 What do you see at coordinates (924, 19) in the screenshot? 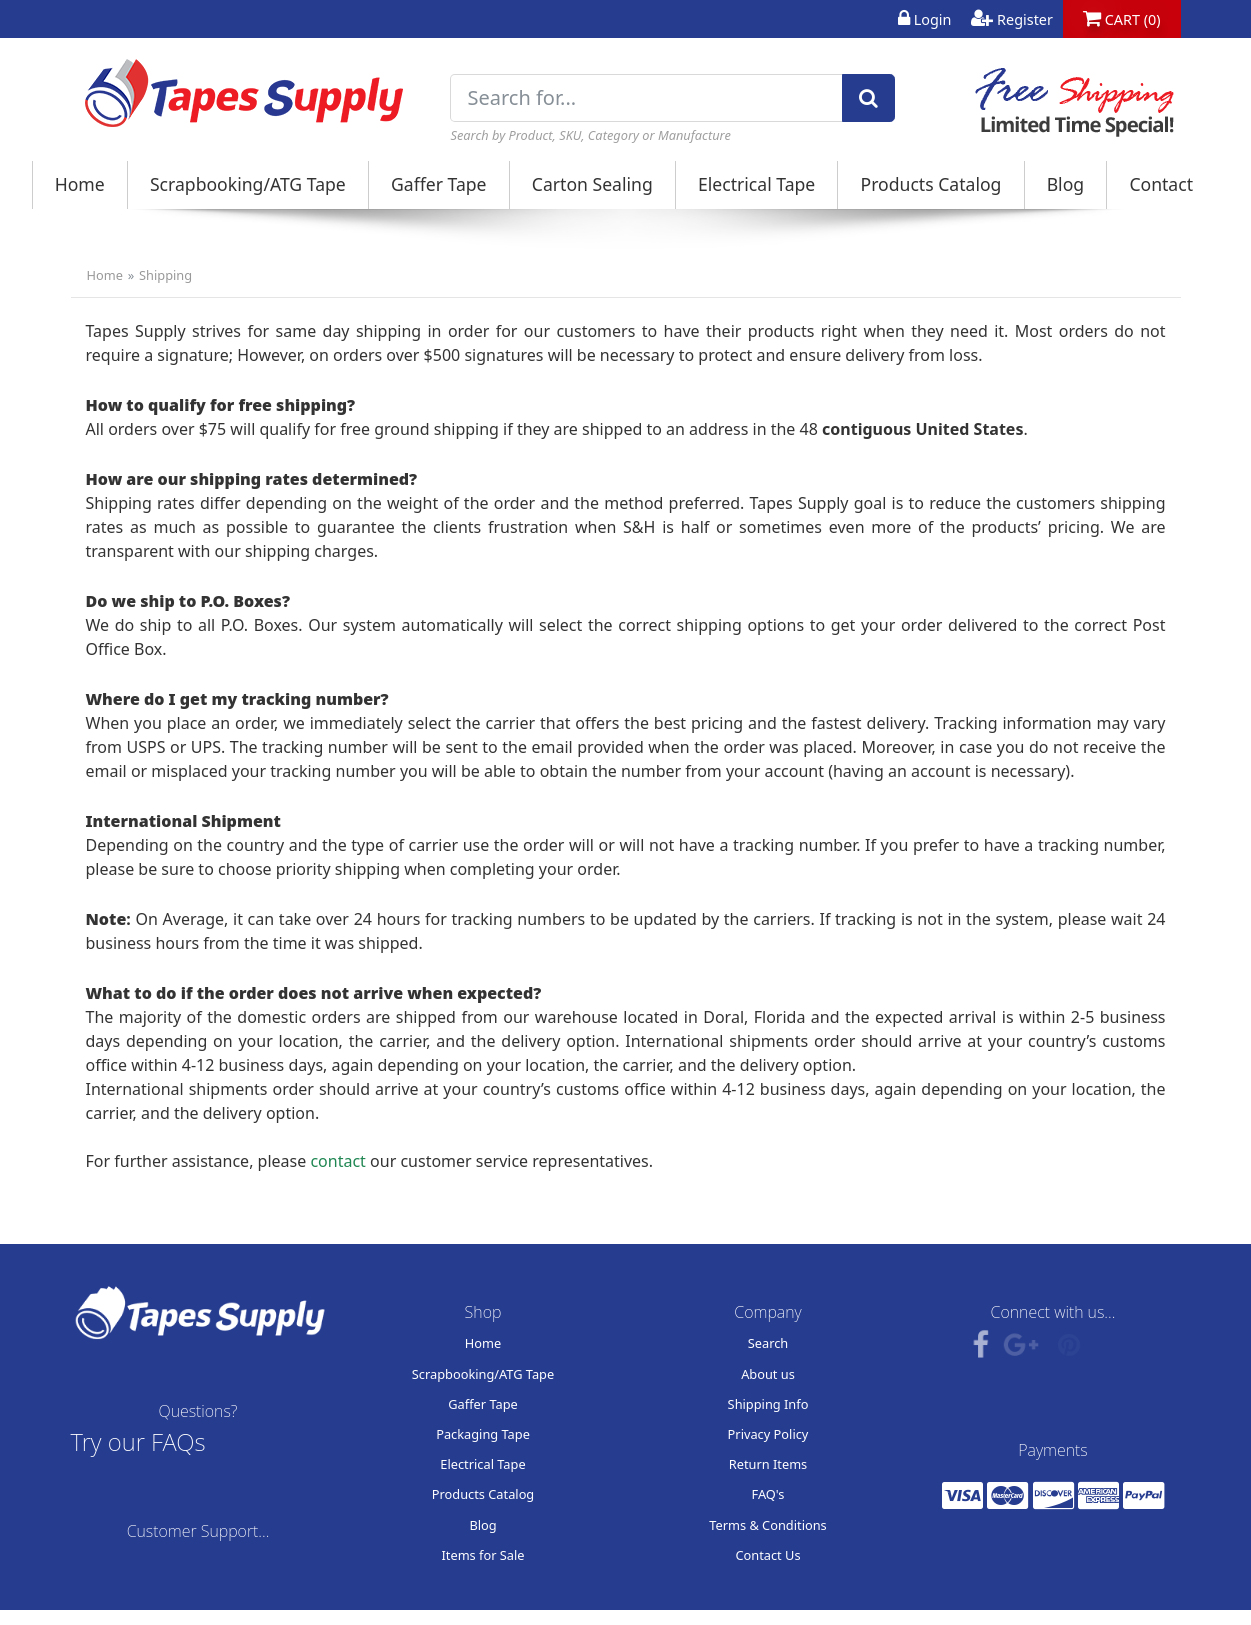
I see `Login` at bounding box center [924, 19].